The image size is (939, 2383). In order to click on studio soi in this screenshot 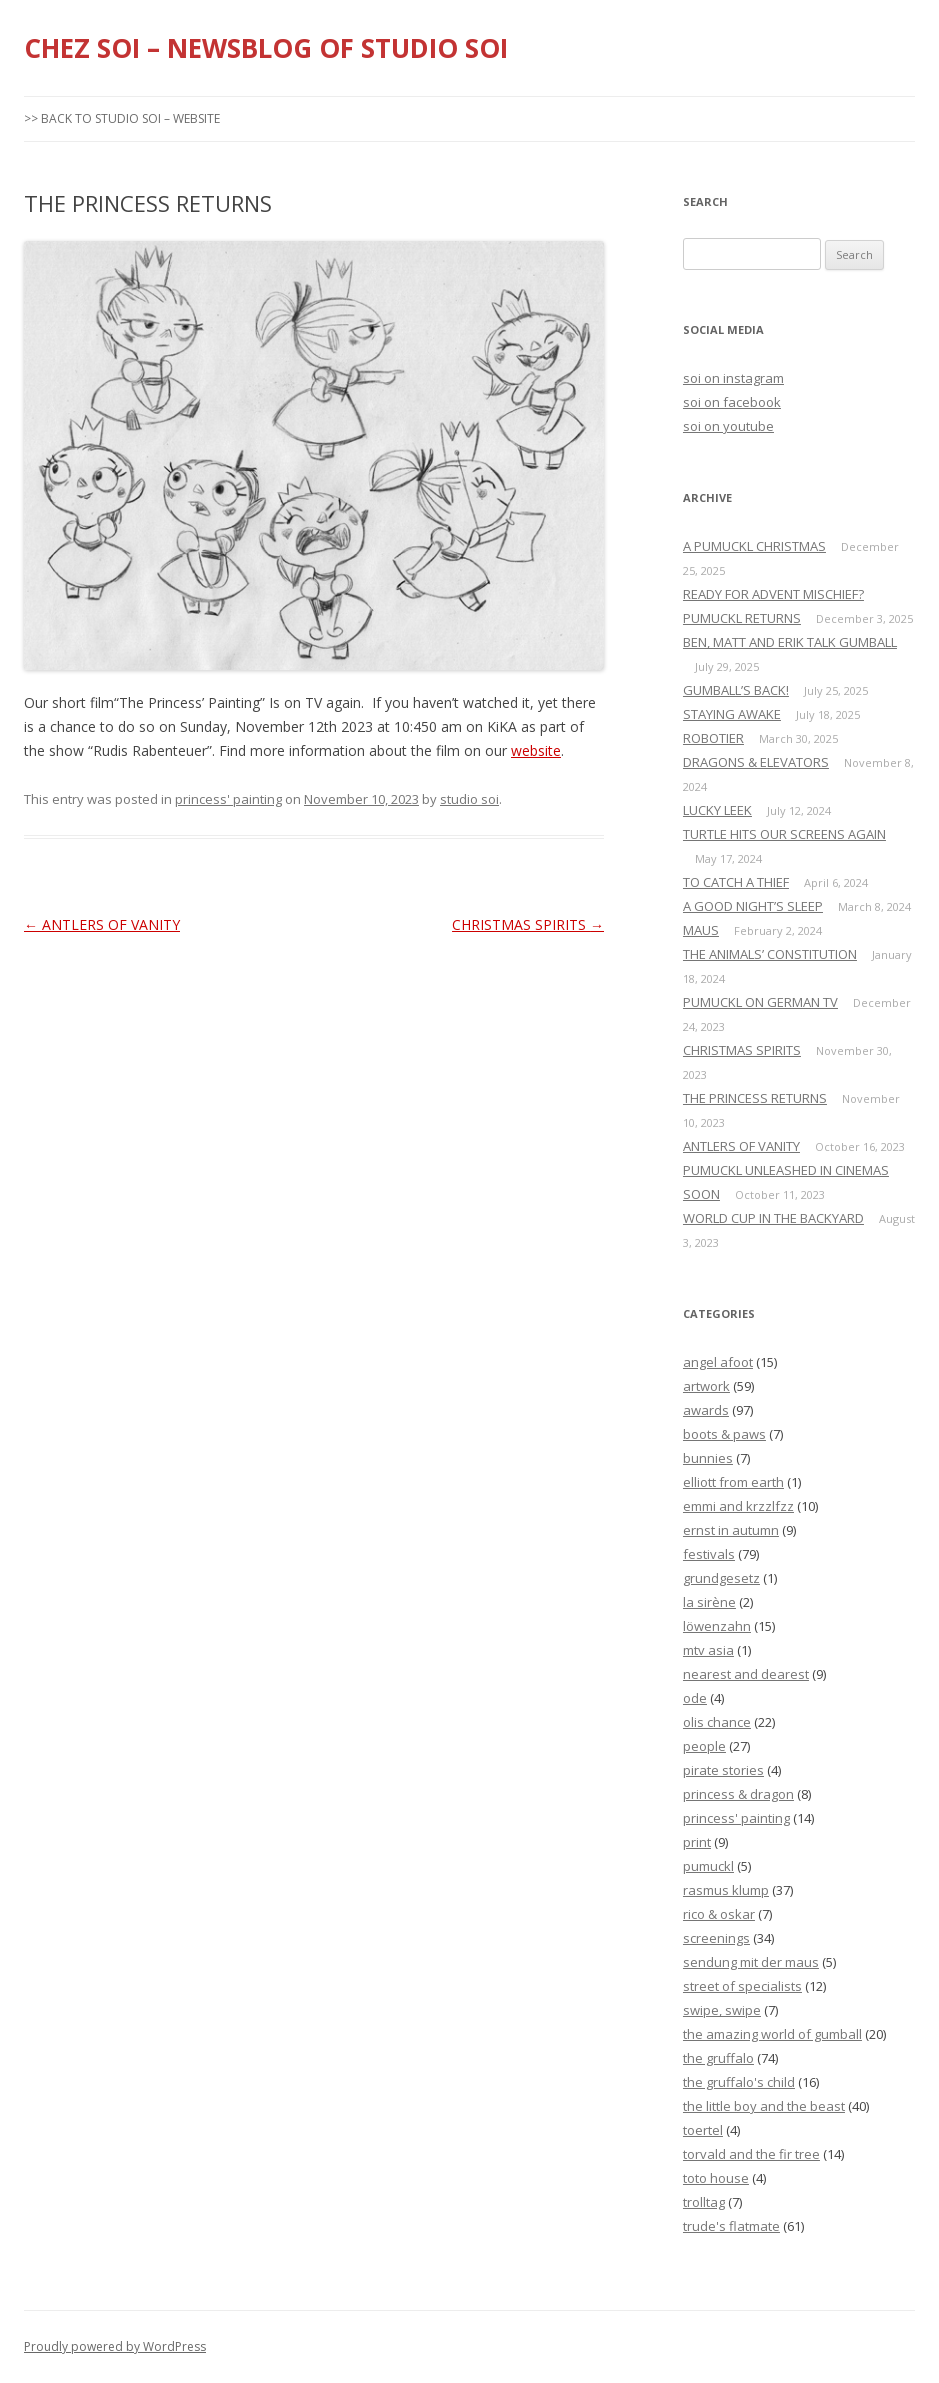, I will do `click(469, 799)`.